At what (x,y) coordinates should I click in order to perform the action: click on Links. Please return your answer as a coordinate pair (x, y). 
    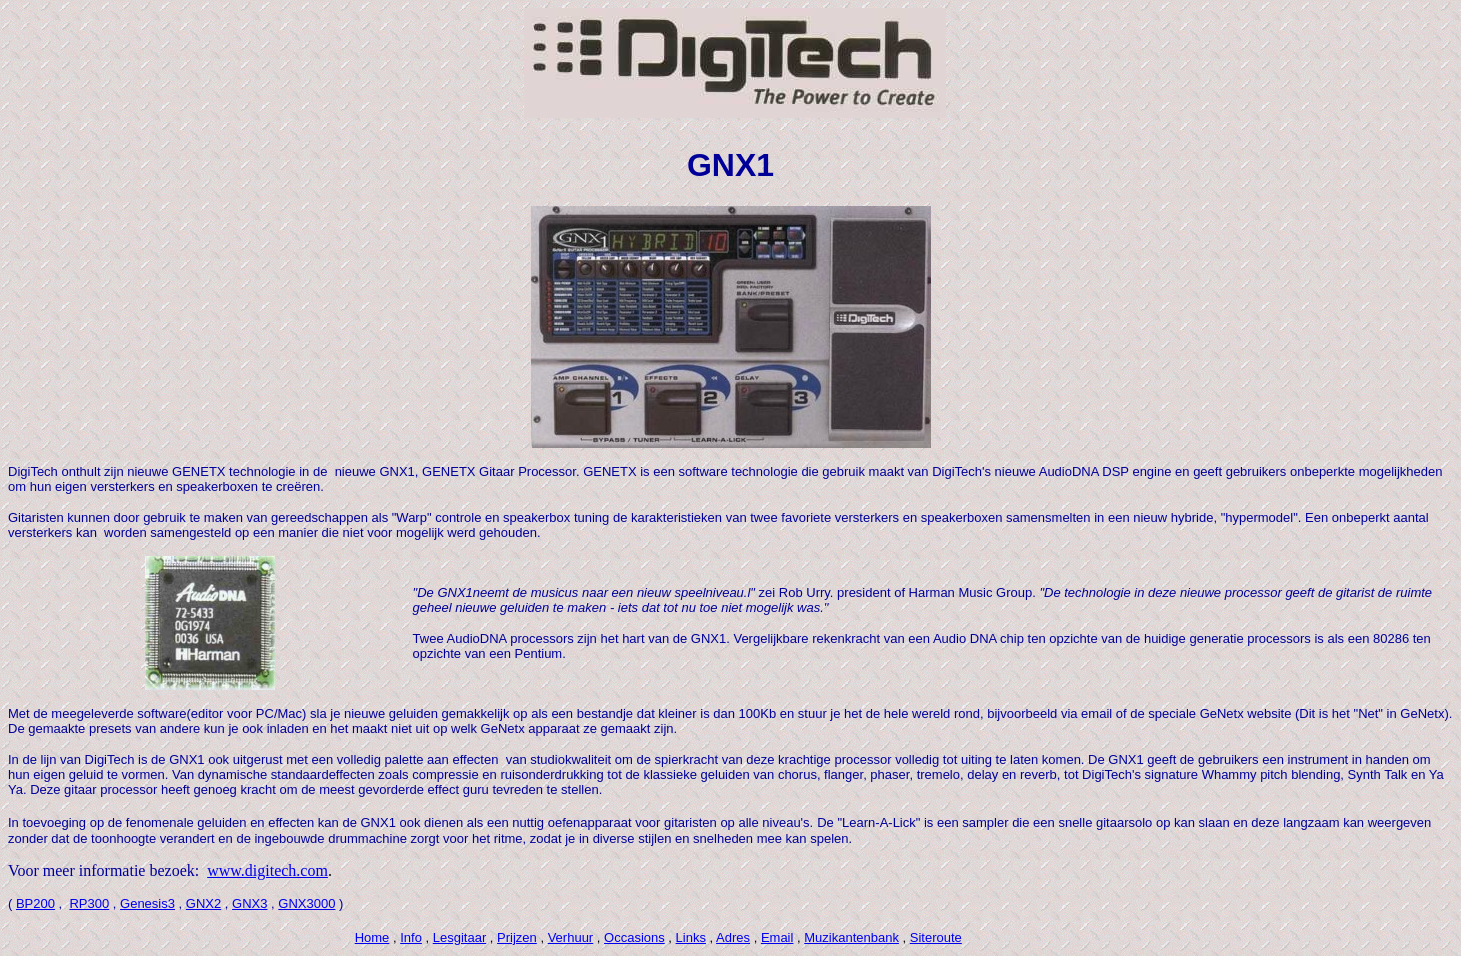
    Looking at the image, I should click on (691, 937).